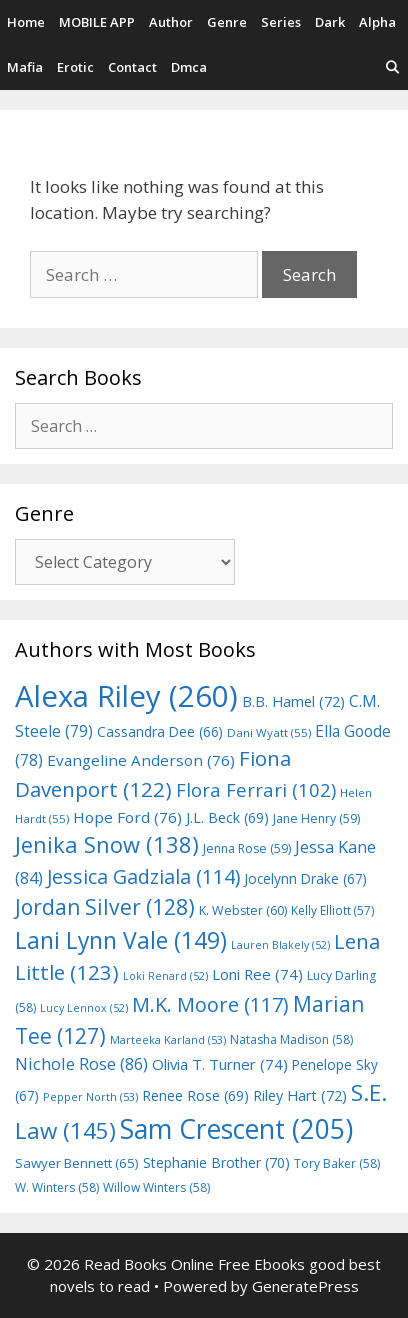  Describe the element at coordinates (107, 844) in the screenshot. I see `Jenika Snow [Jenika Snow (138 items)]` at that location.